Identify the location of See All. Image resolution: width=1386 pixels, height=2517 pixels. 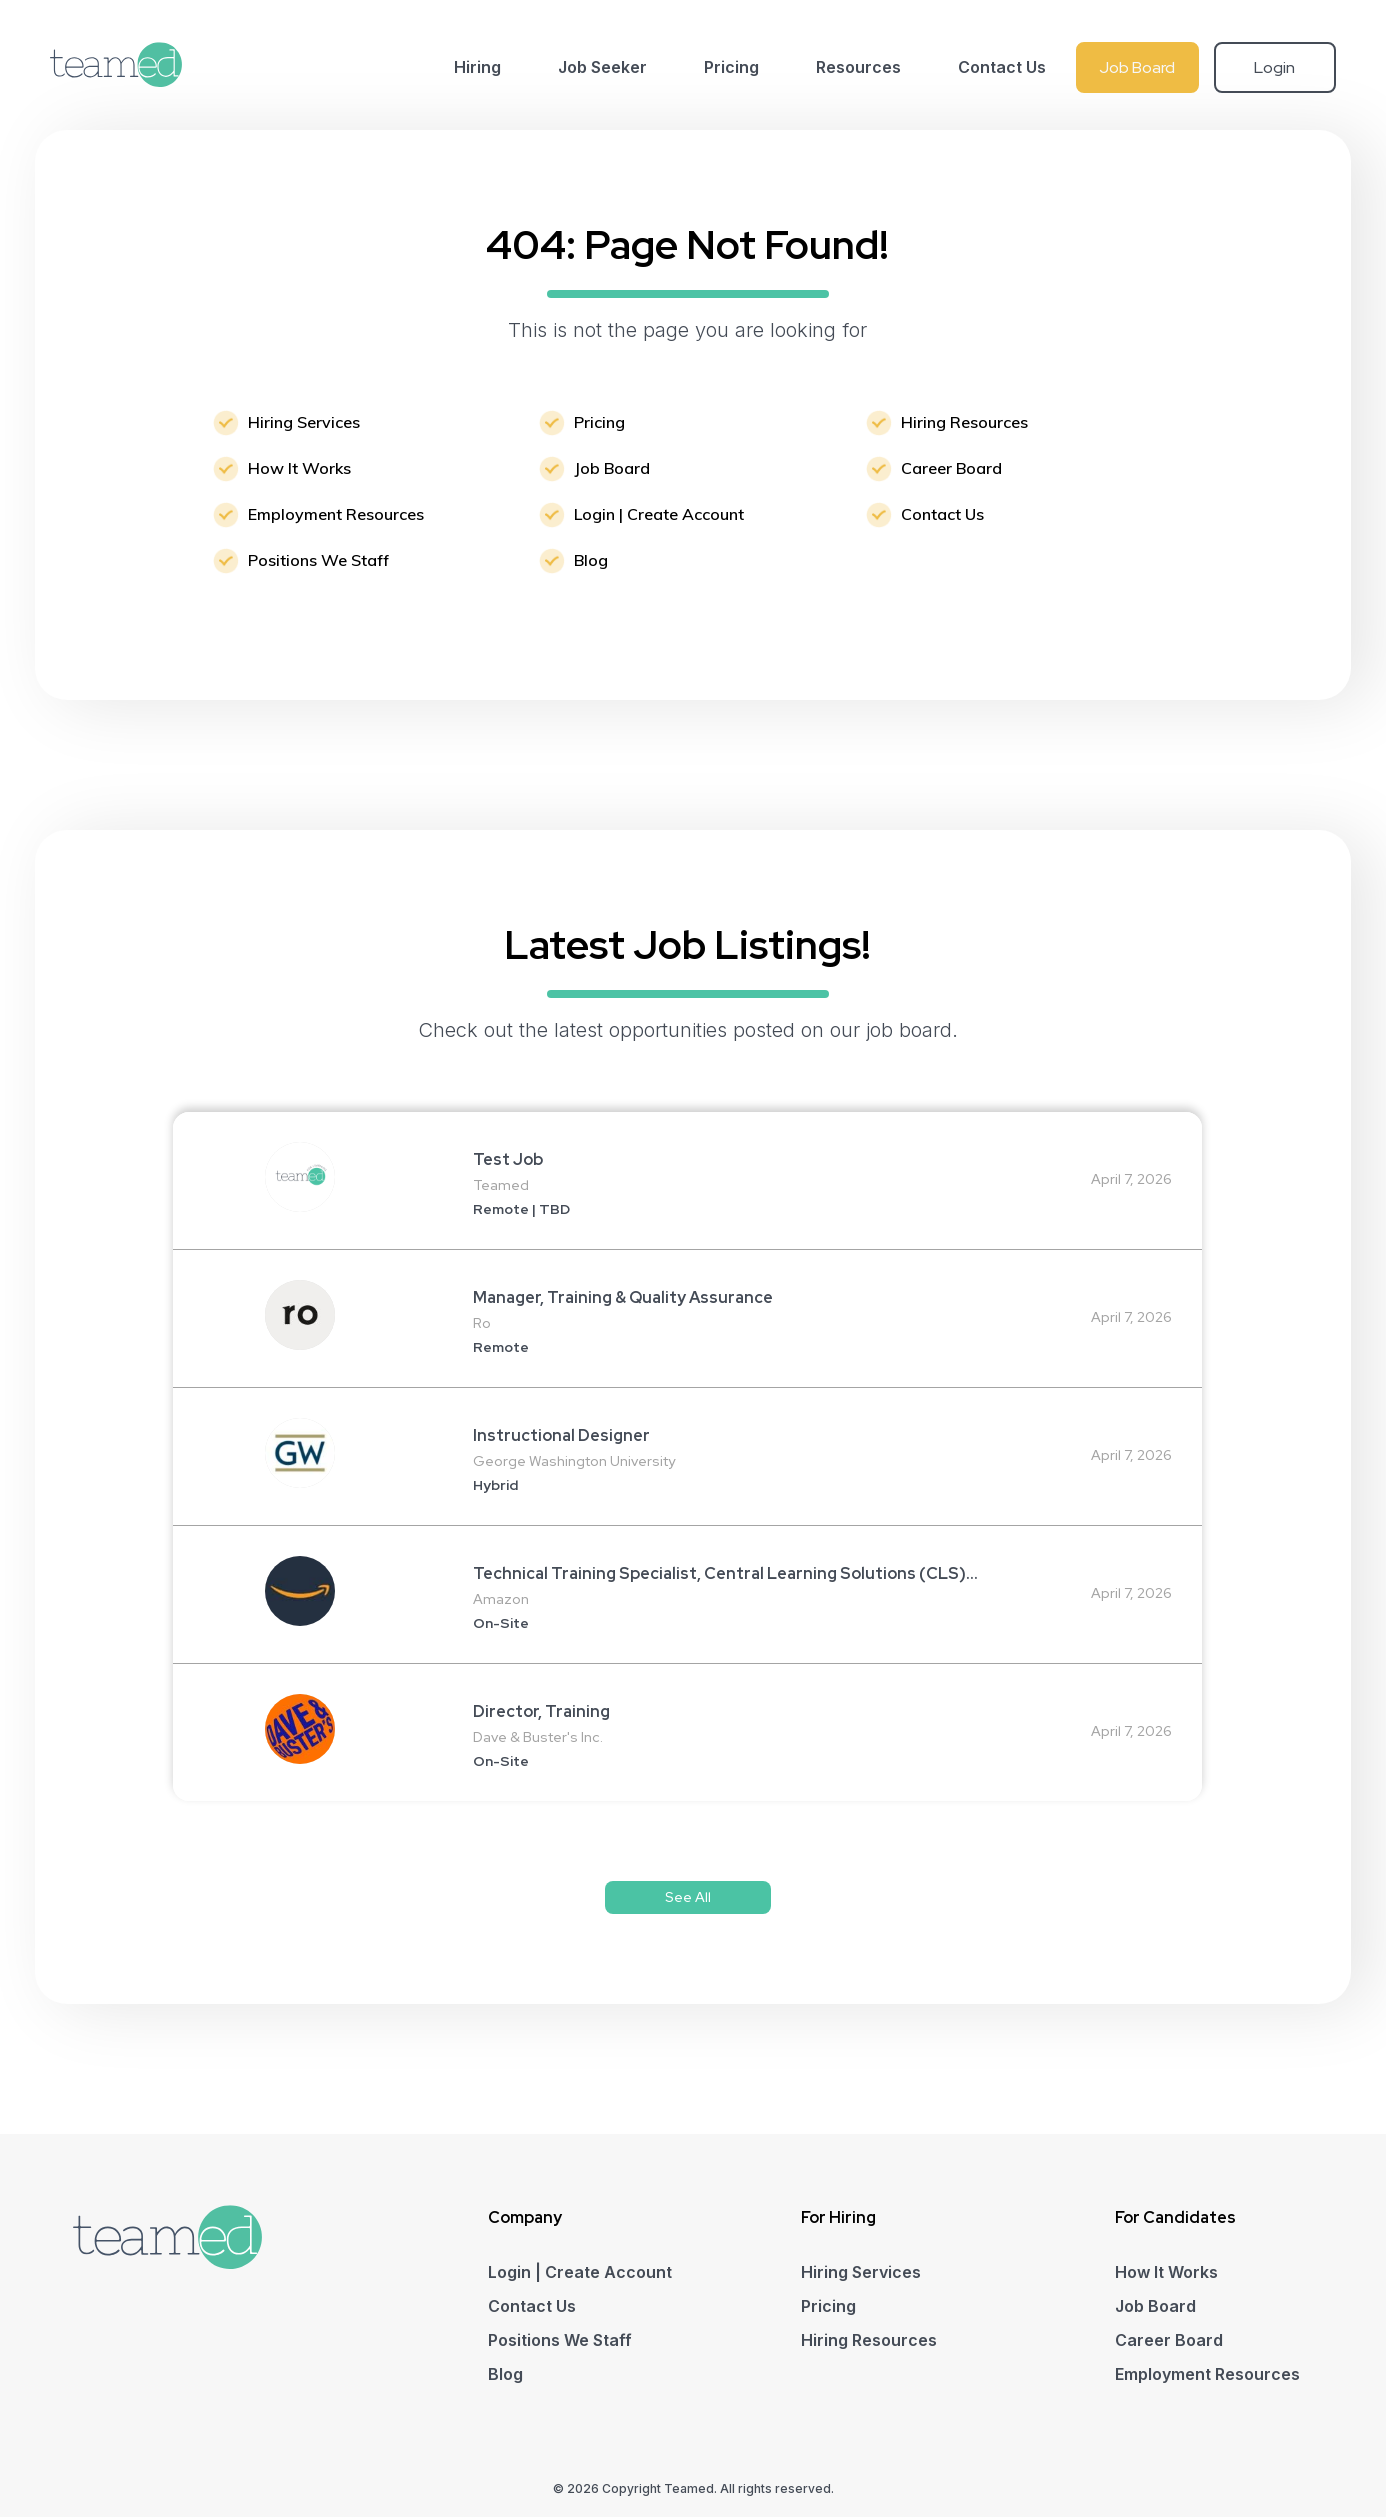
(688, 1897).